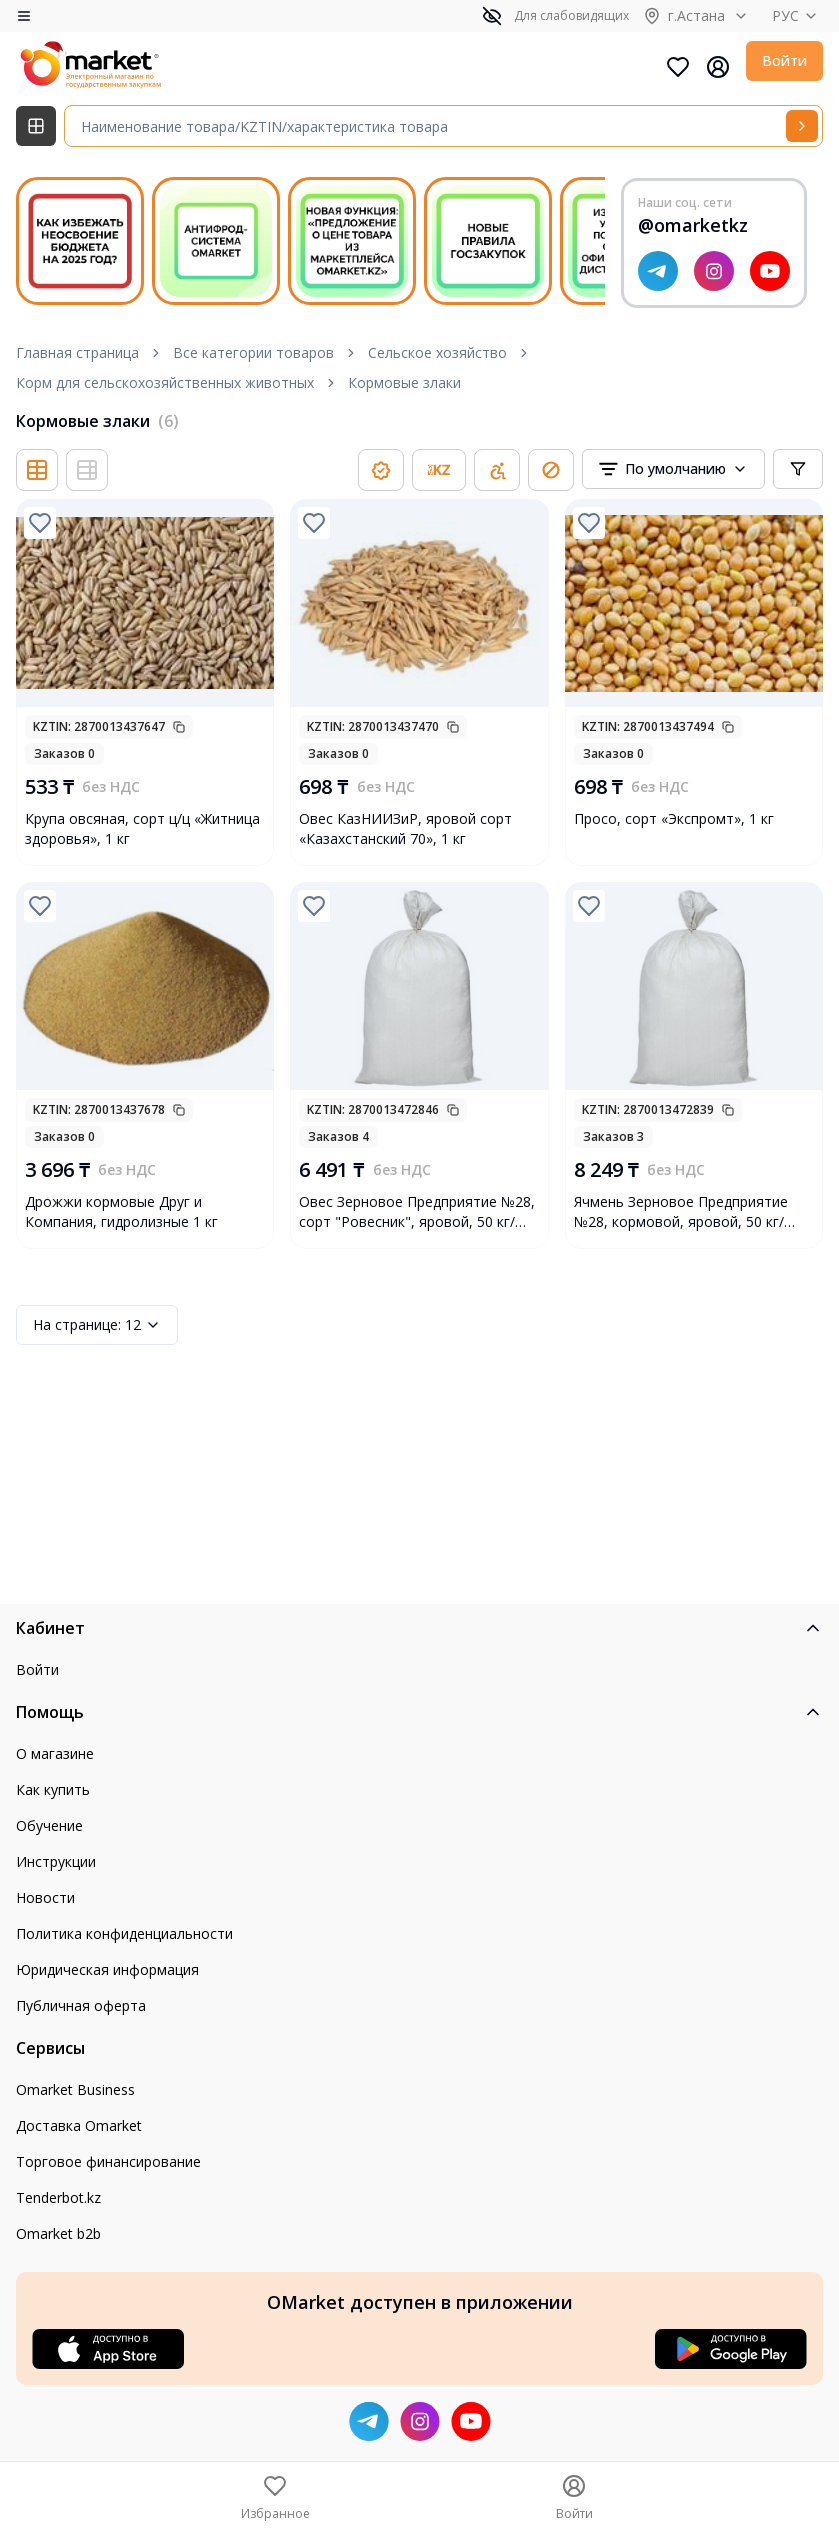 This screenshot has width=839, height=2530. What do you see at coordinates (45, 1897) in the screenshot?
I see `Новости` at bounding box center [45, 1897].